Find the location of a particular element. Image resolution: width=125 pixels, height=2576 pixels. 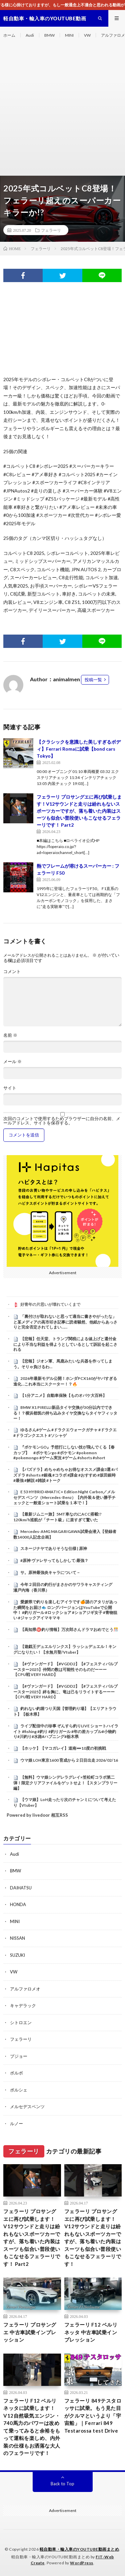

ホーム is located at coordinates (9, 35).